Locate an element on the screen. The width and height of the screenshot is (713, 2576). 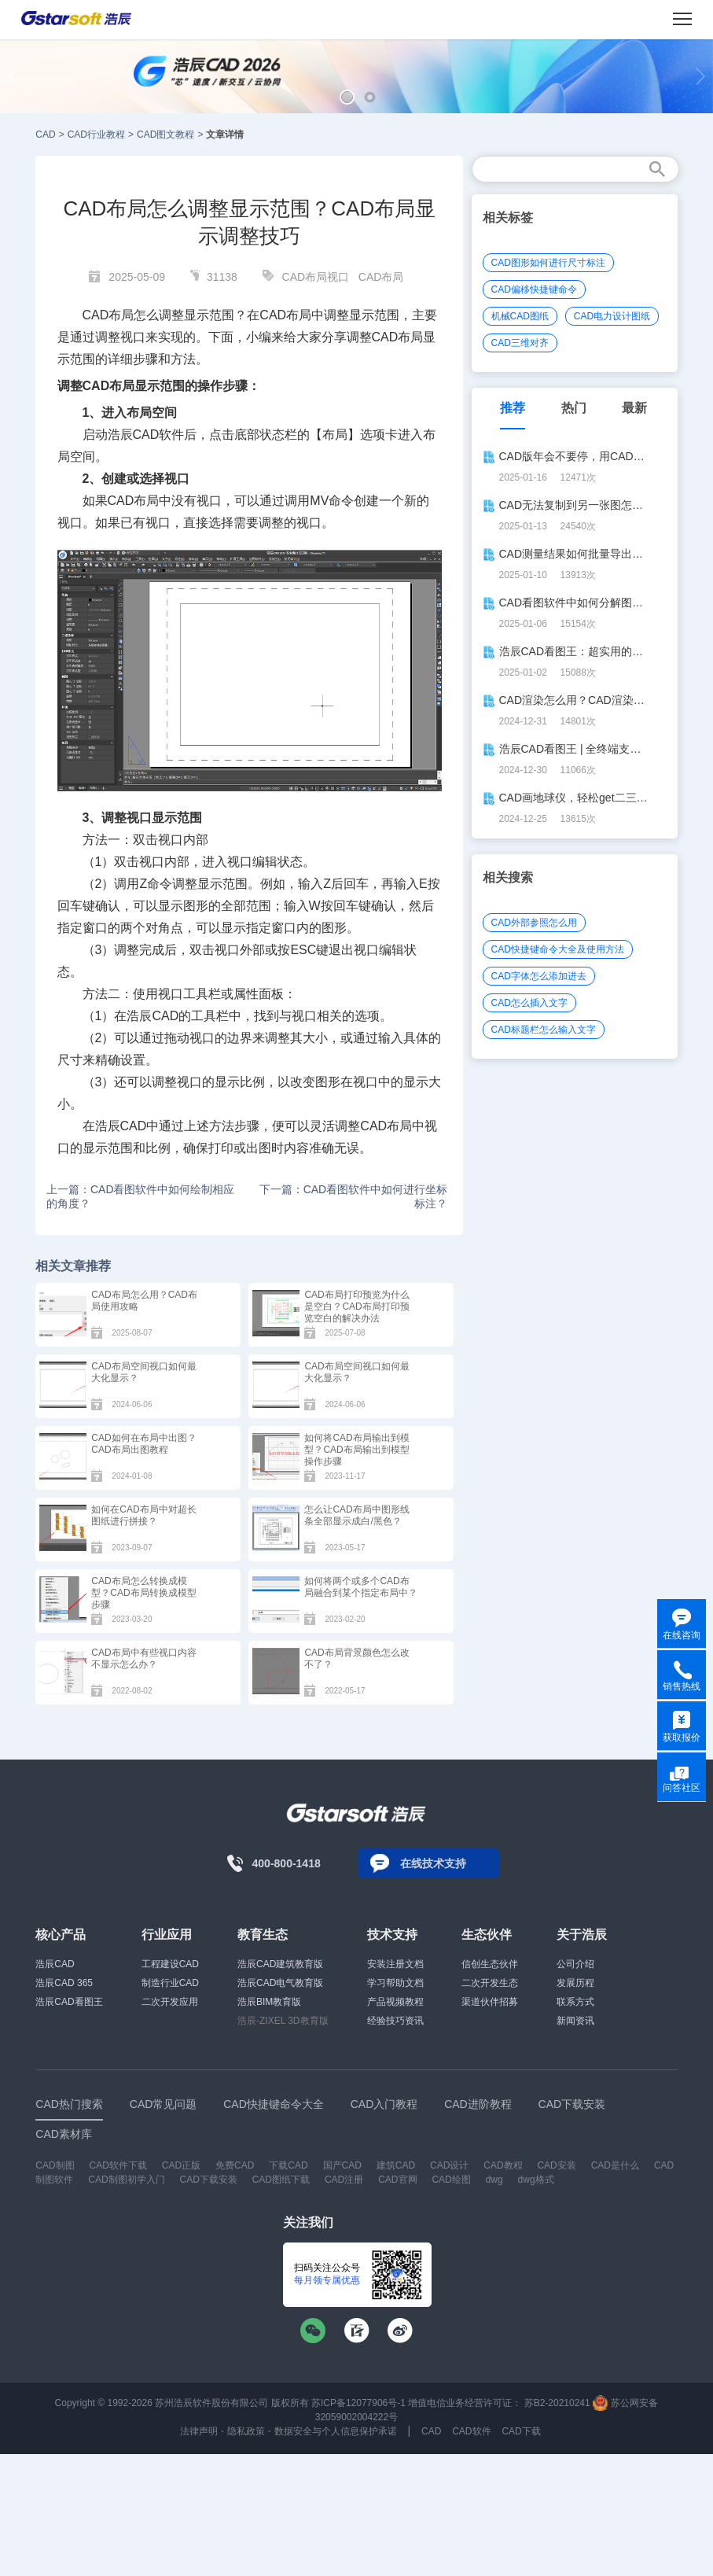
CAD怎么插入文字 is located at coordinates (529, 1002).